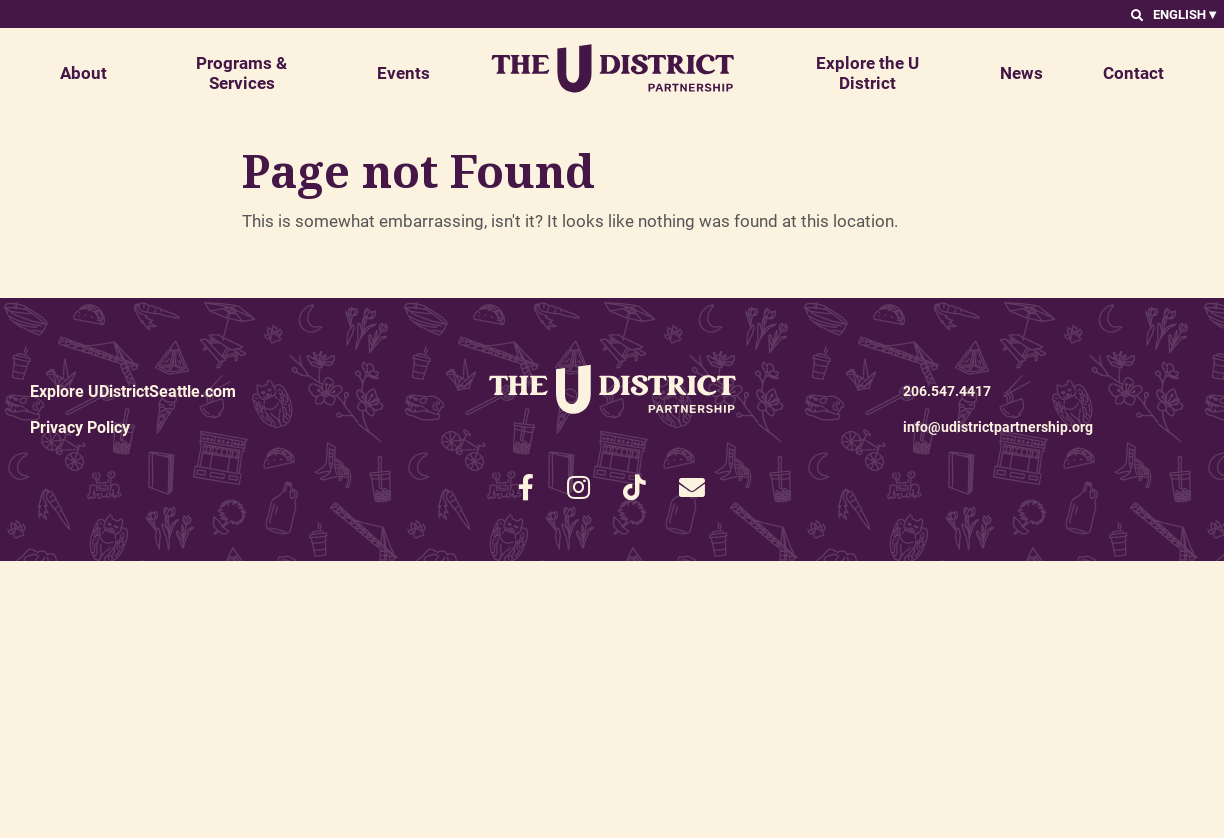  Describe the element at coordinates (83, 72) in the screenshot. I see `About` at that location.